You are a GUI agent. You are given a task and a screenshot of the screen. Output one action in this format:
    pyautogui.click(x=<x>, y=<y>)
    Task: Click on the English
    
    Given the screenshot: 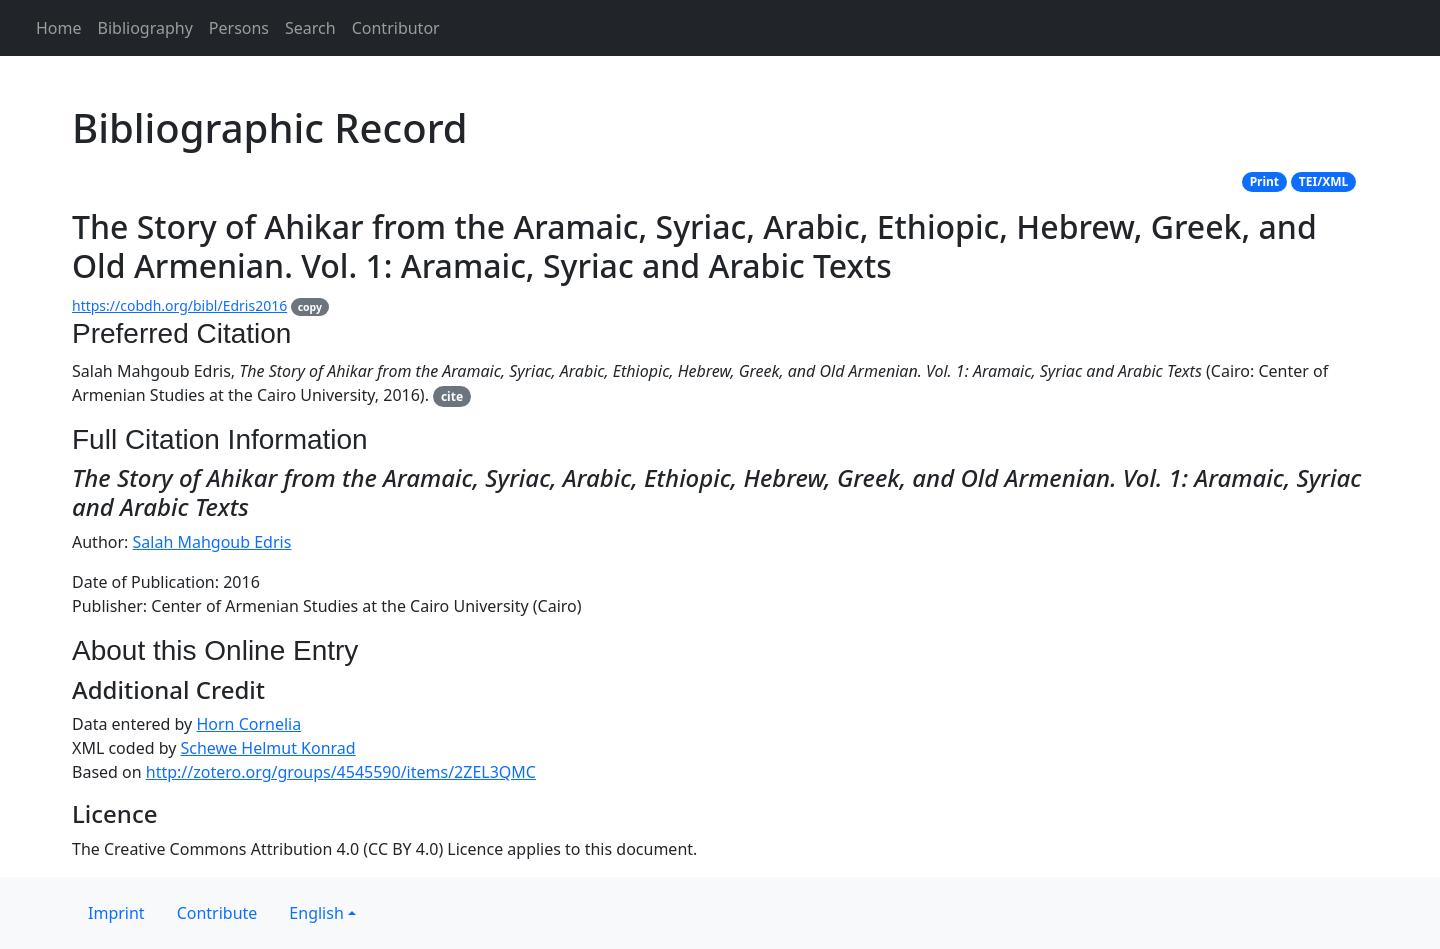 What is the action you would take?
    pyautogui.click(x=316, y=913)
    